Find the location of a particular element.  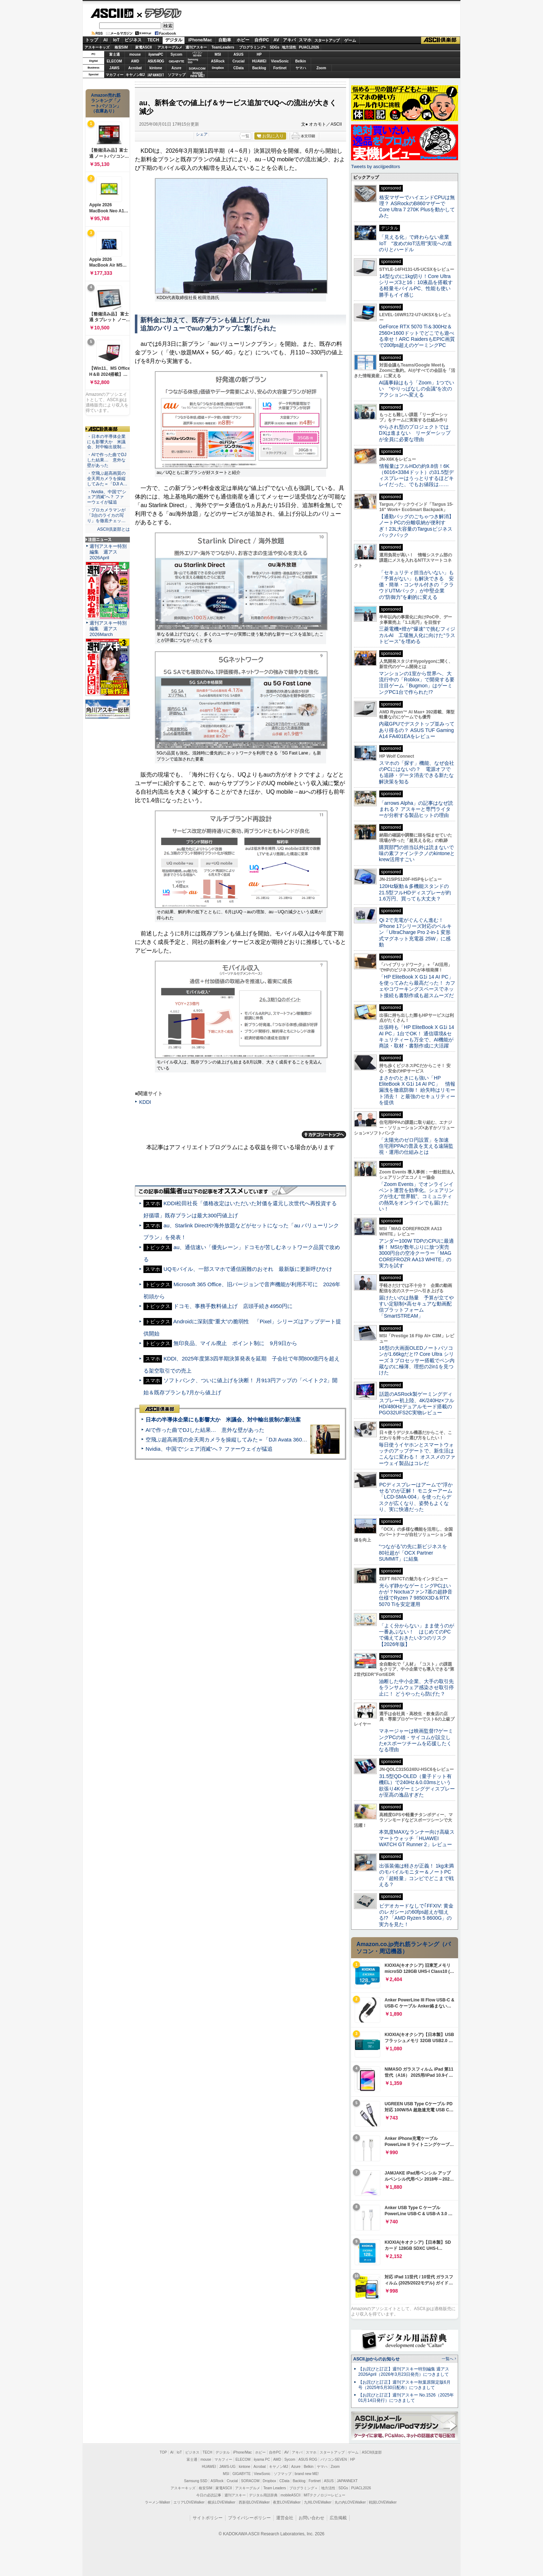

戦国LOVEWalker is located at coordinates (382, 2502).